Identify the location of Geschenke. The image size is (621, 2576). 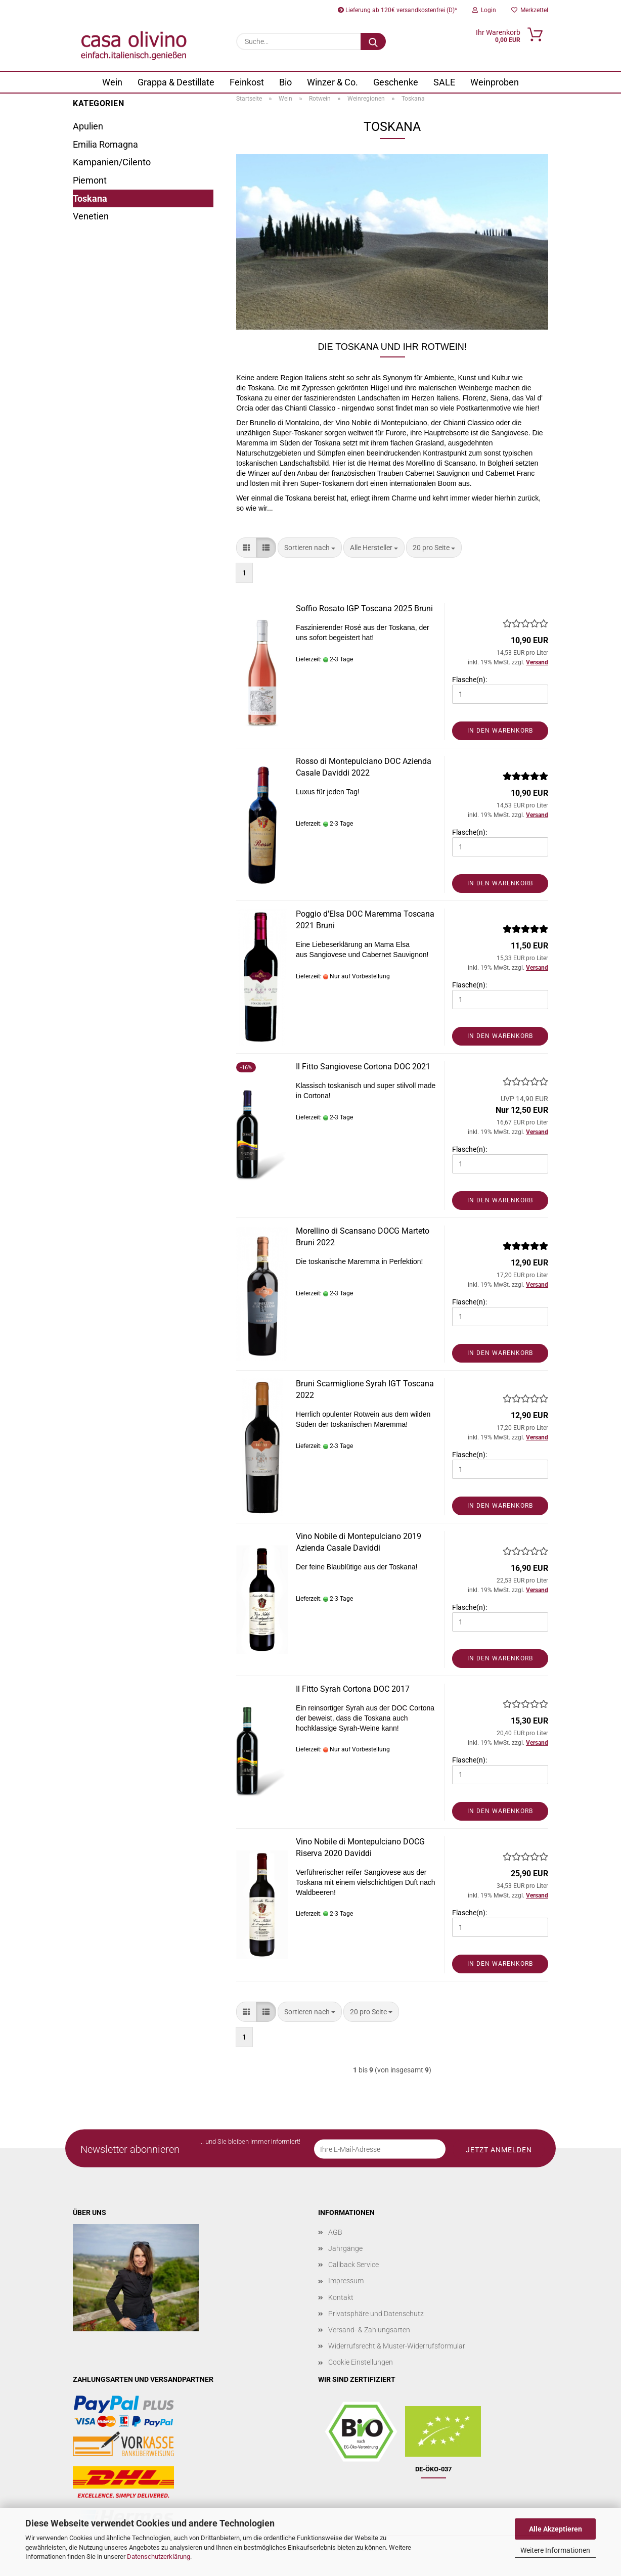
(395, 82).